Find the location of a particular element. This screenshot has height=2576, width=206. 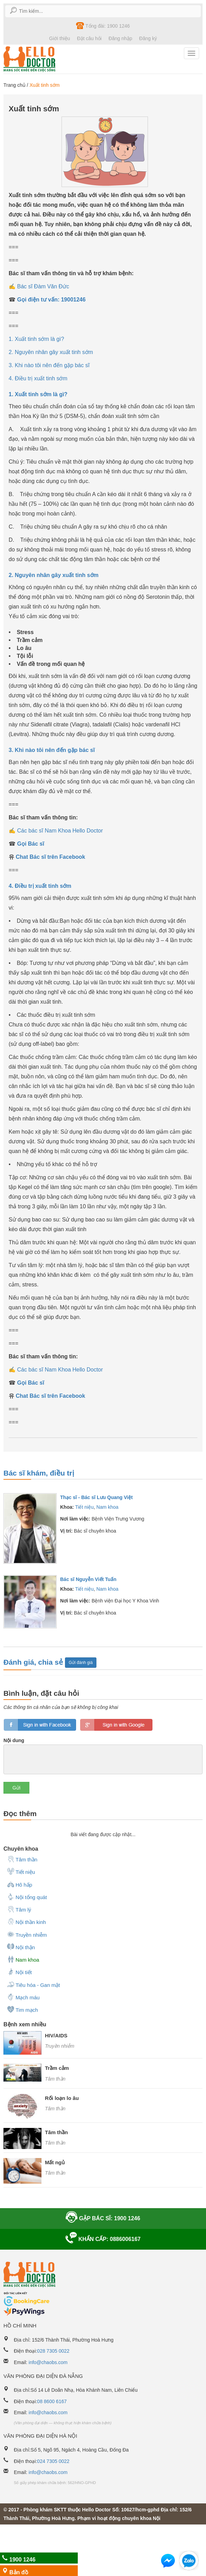

Bác sĩ Đàm Văn Đức is located at coordinates (43, 286).